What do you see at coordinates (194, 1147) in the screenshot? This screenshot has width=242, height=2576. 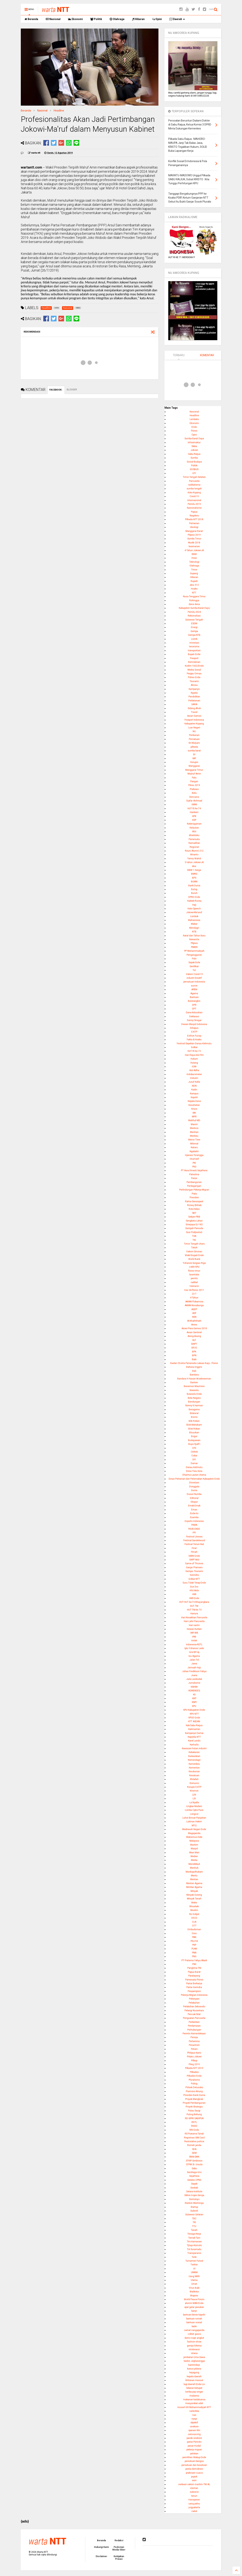 I see `Nataru` at bounding box center [194, 1147].